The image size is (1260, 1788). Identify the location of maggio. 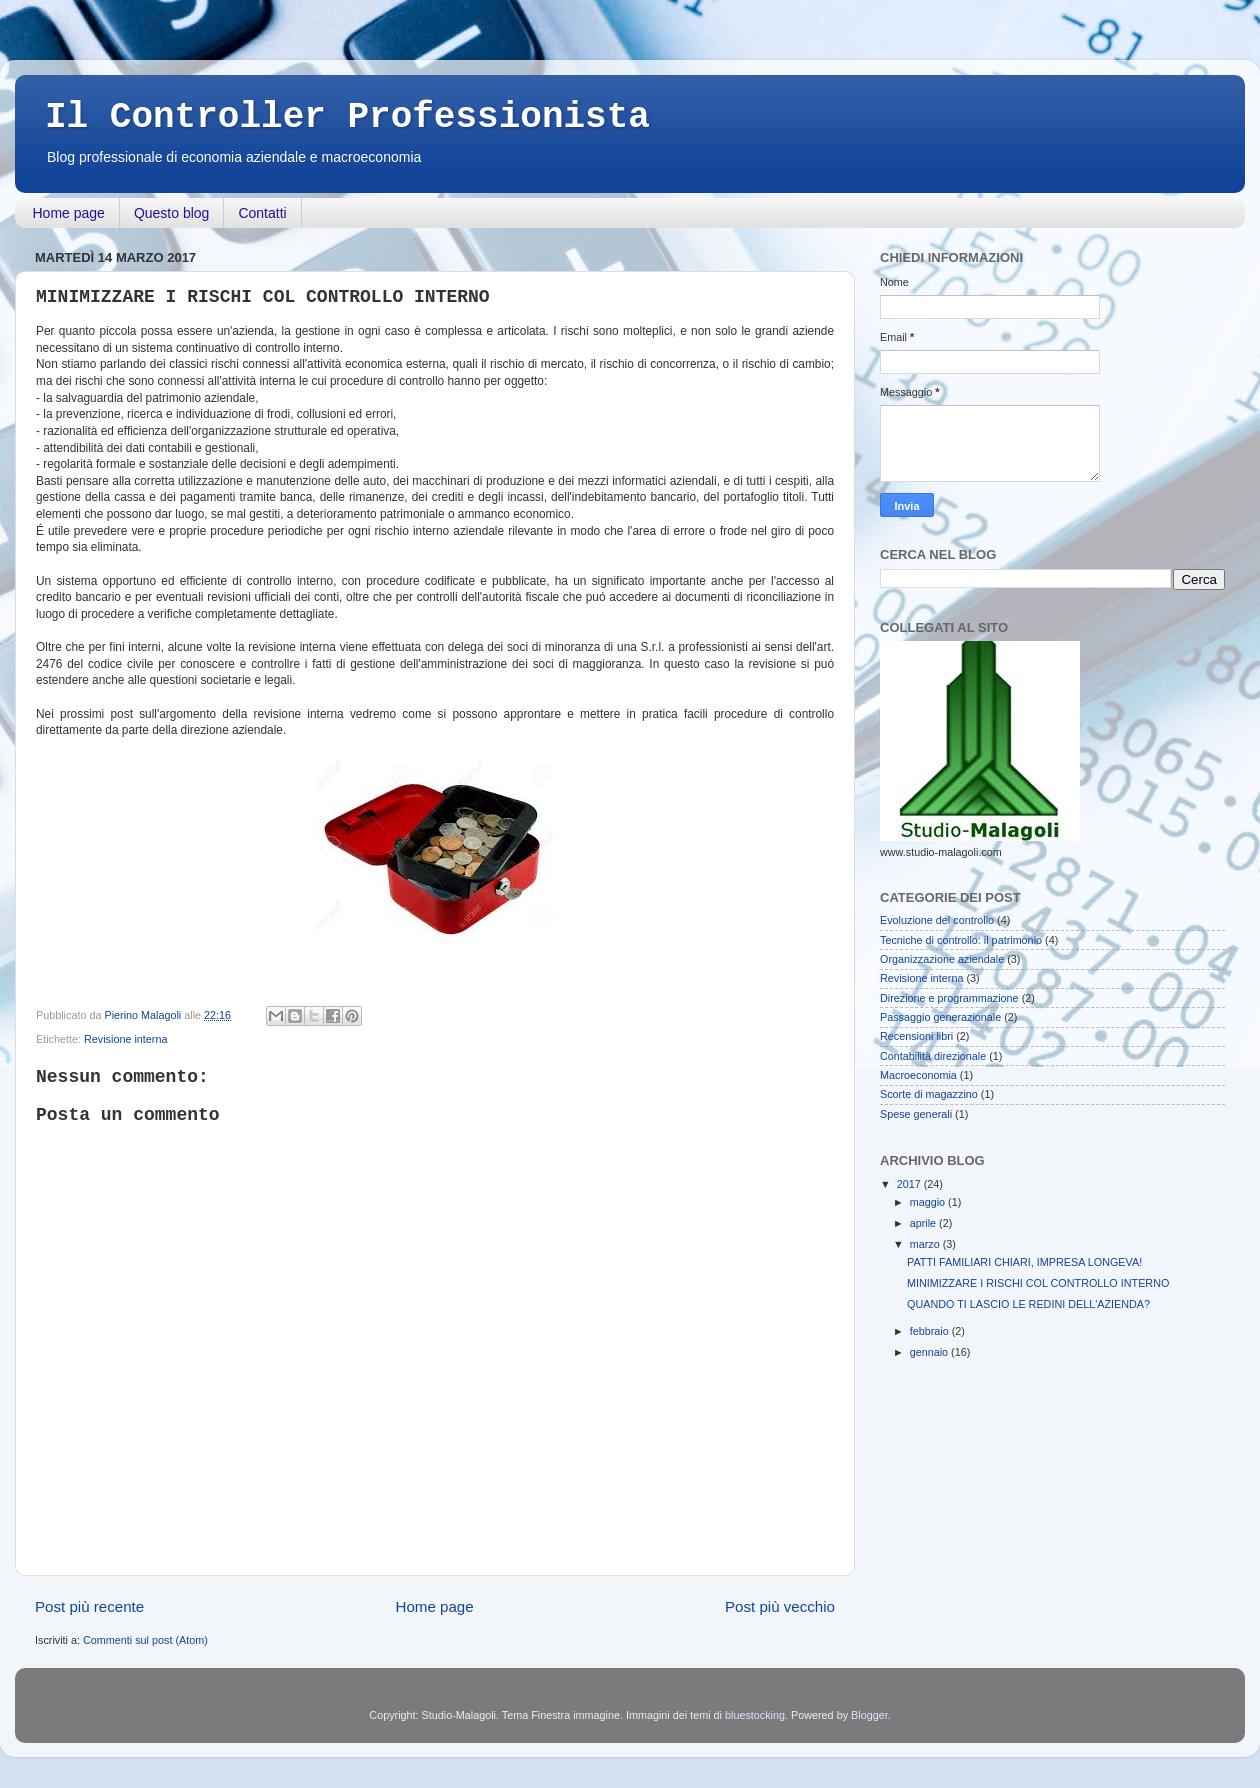
(929, 1202).